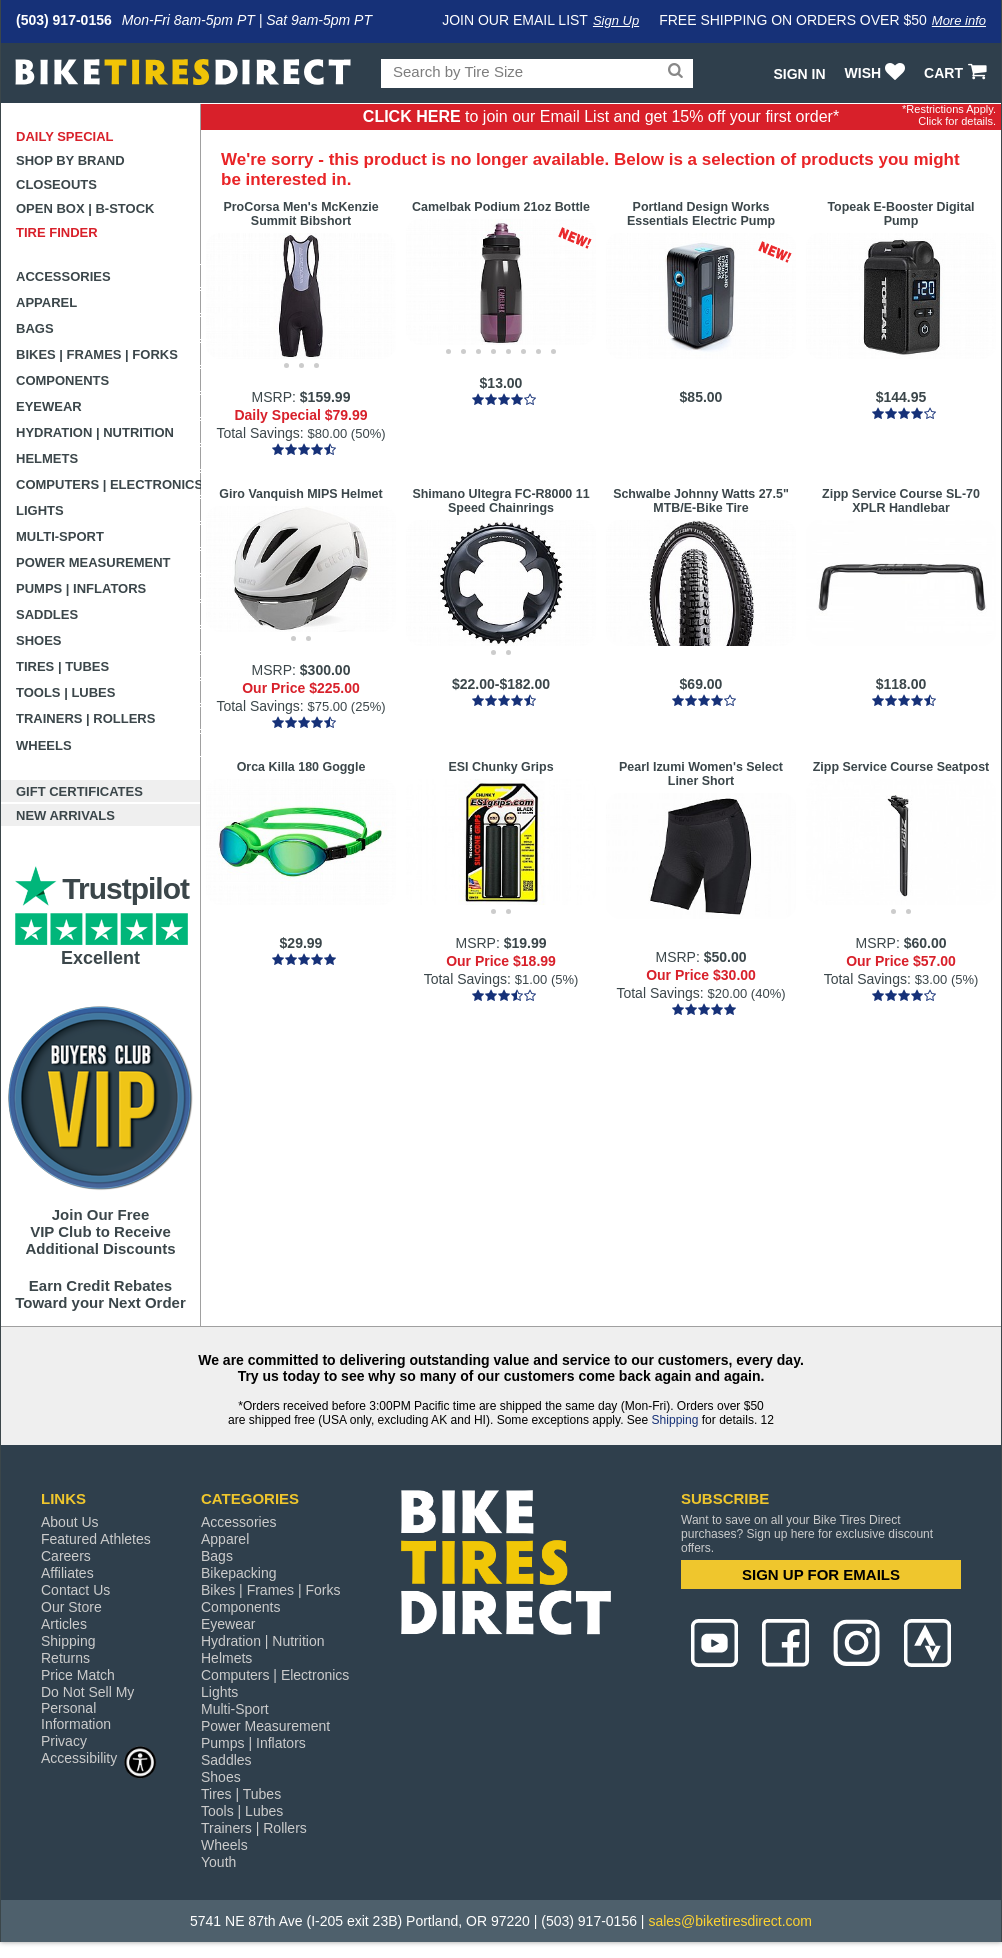 Image resolution: width=1002 pixels, height=1958 pixels. What do you see at coordinates (47, 614) in the screenshot?
I see `Saddles` at bounding box center [47, 614].